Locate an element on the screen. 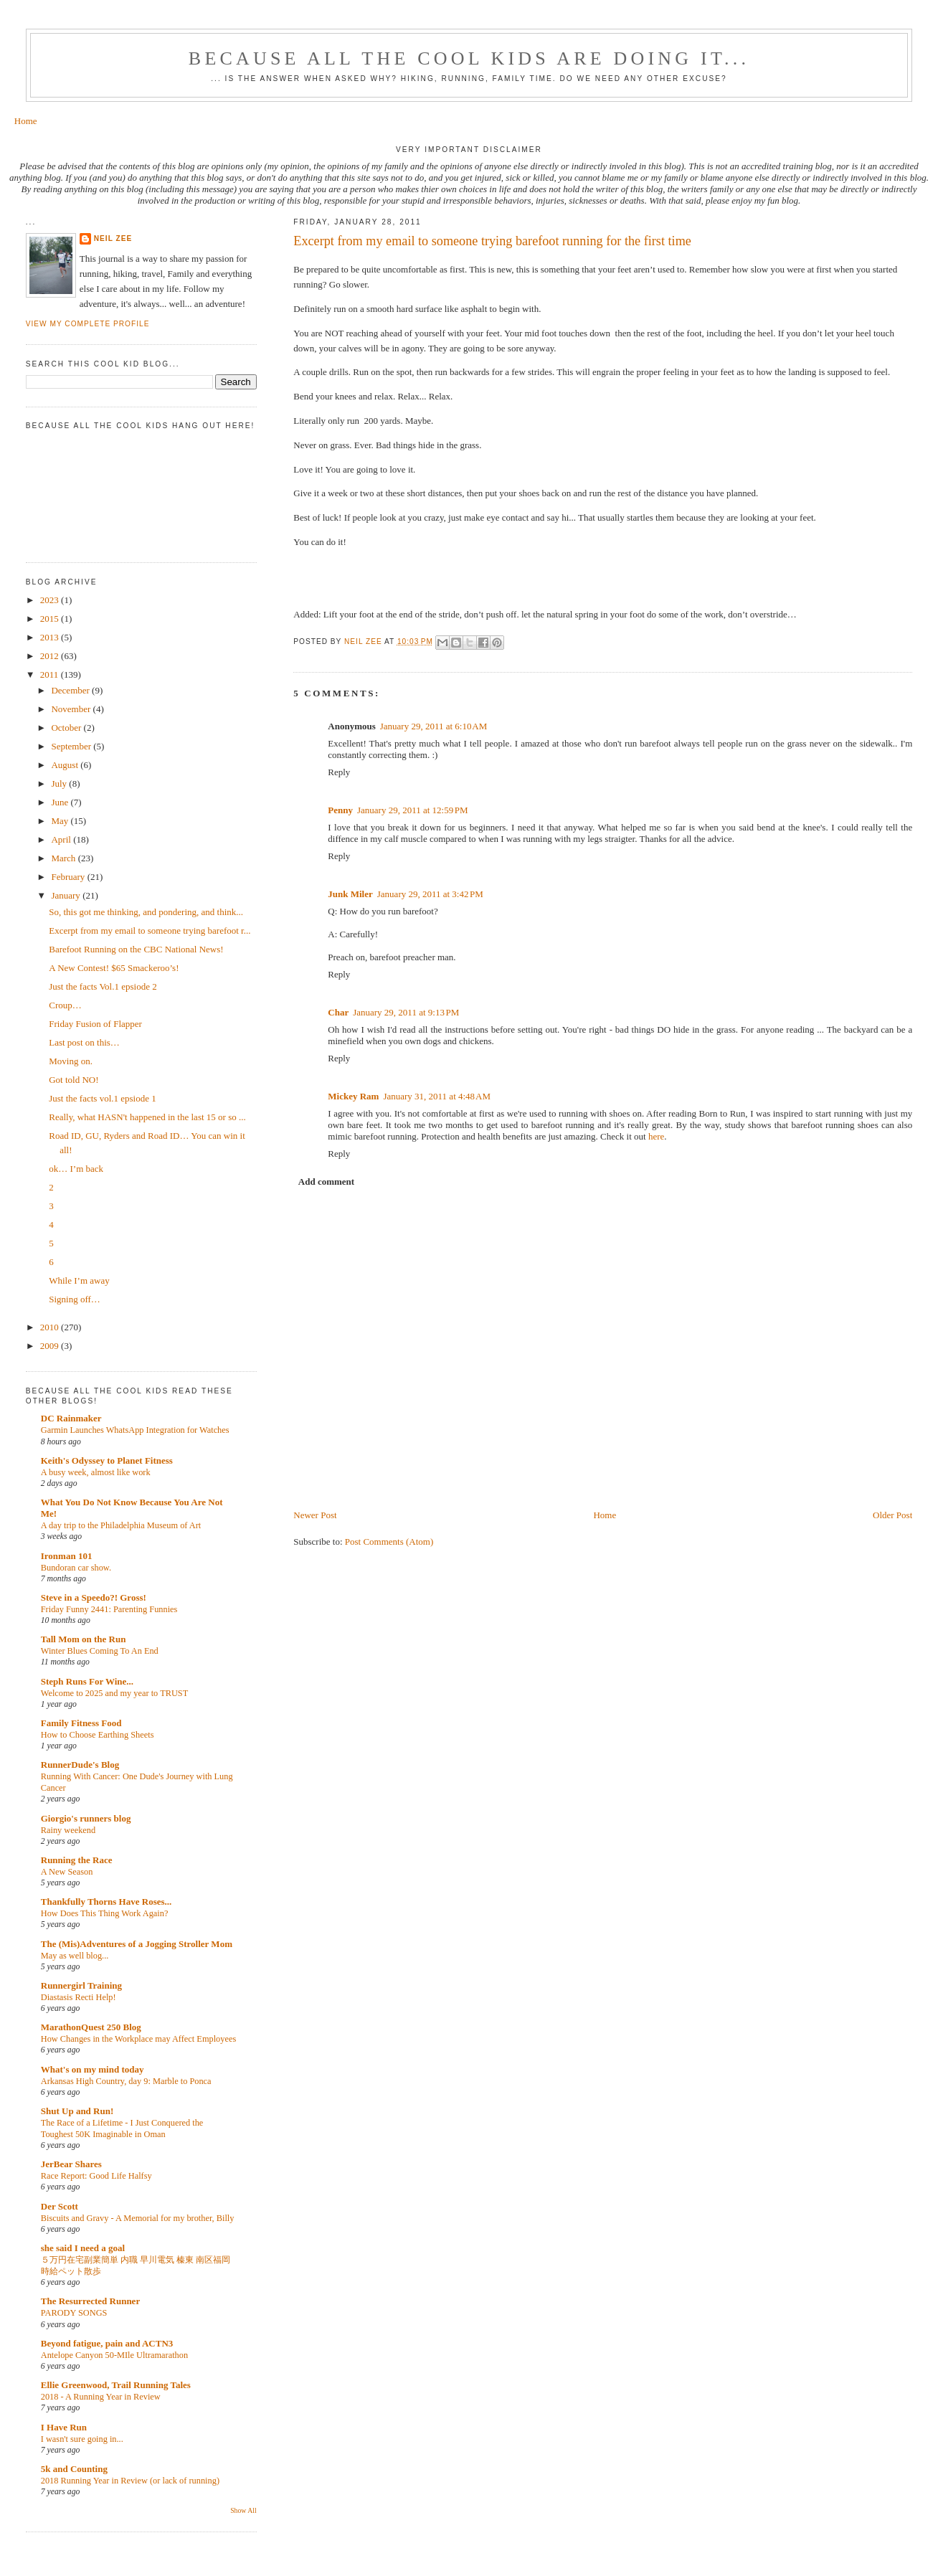 The image size is (938, 2576). How to Choose Earthing Sheets is located at coordinates (97, 1735).